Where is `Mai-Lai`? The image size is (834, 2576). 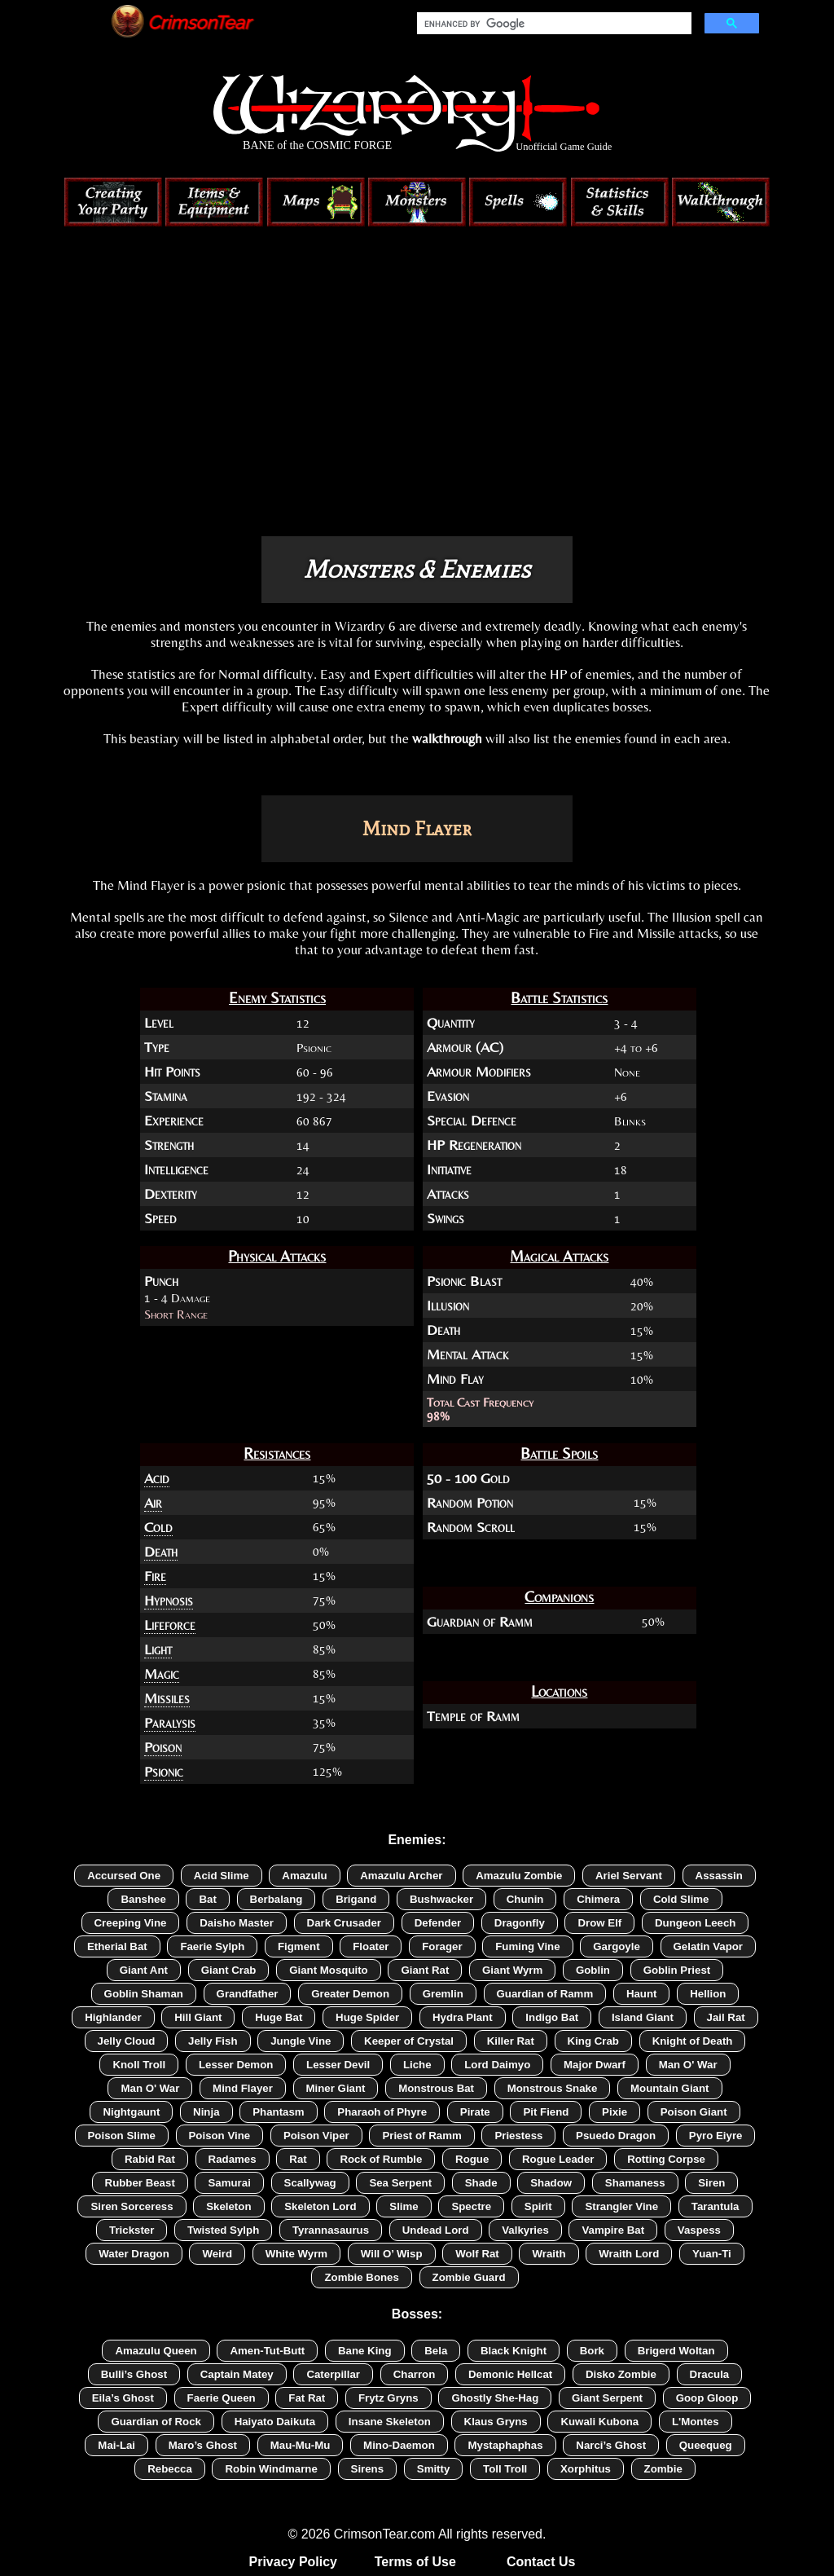 Mai-Lai is located at coordinates (116, 2445).